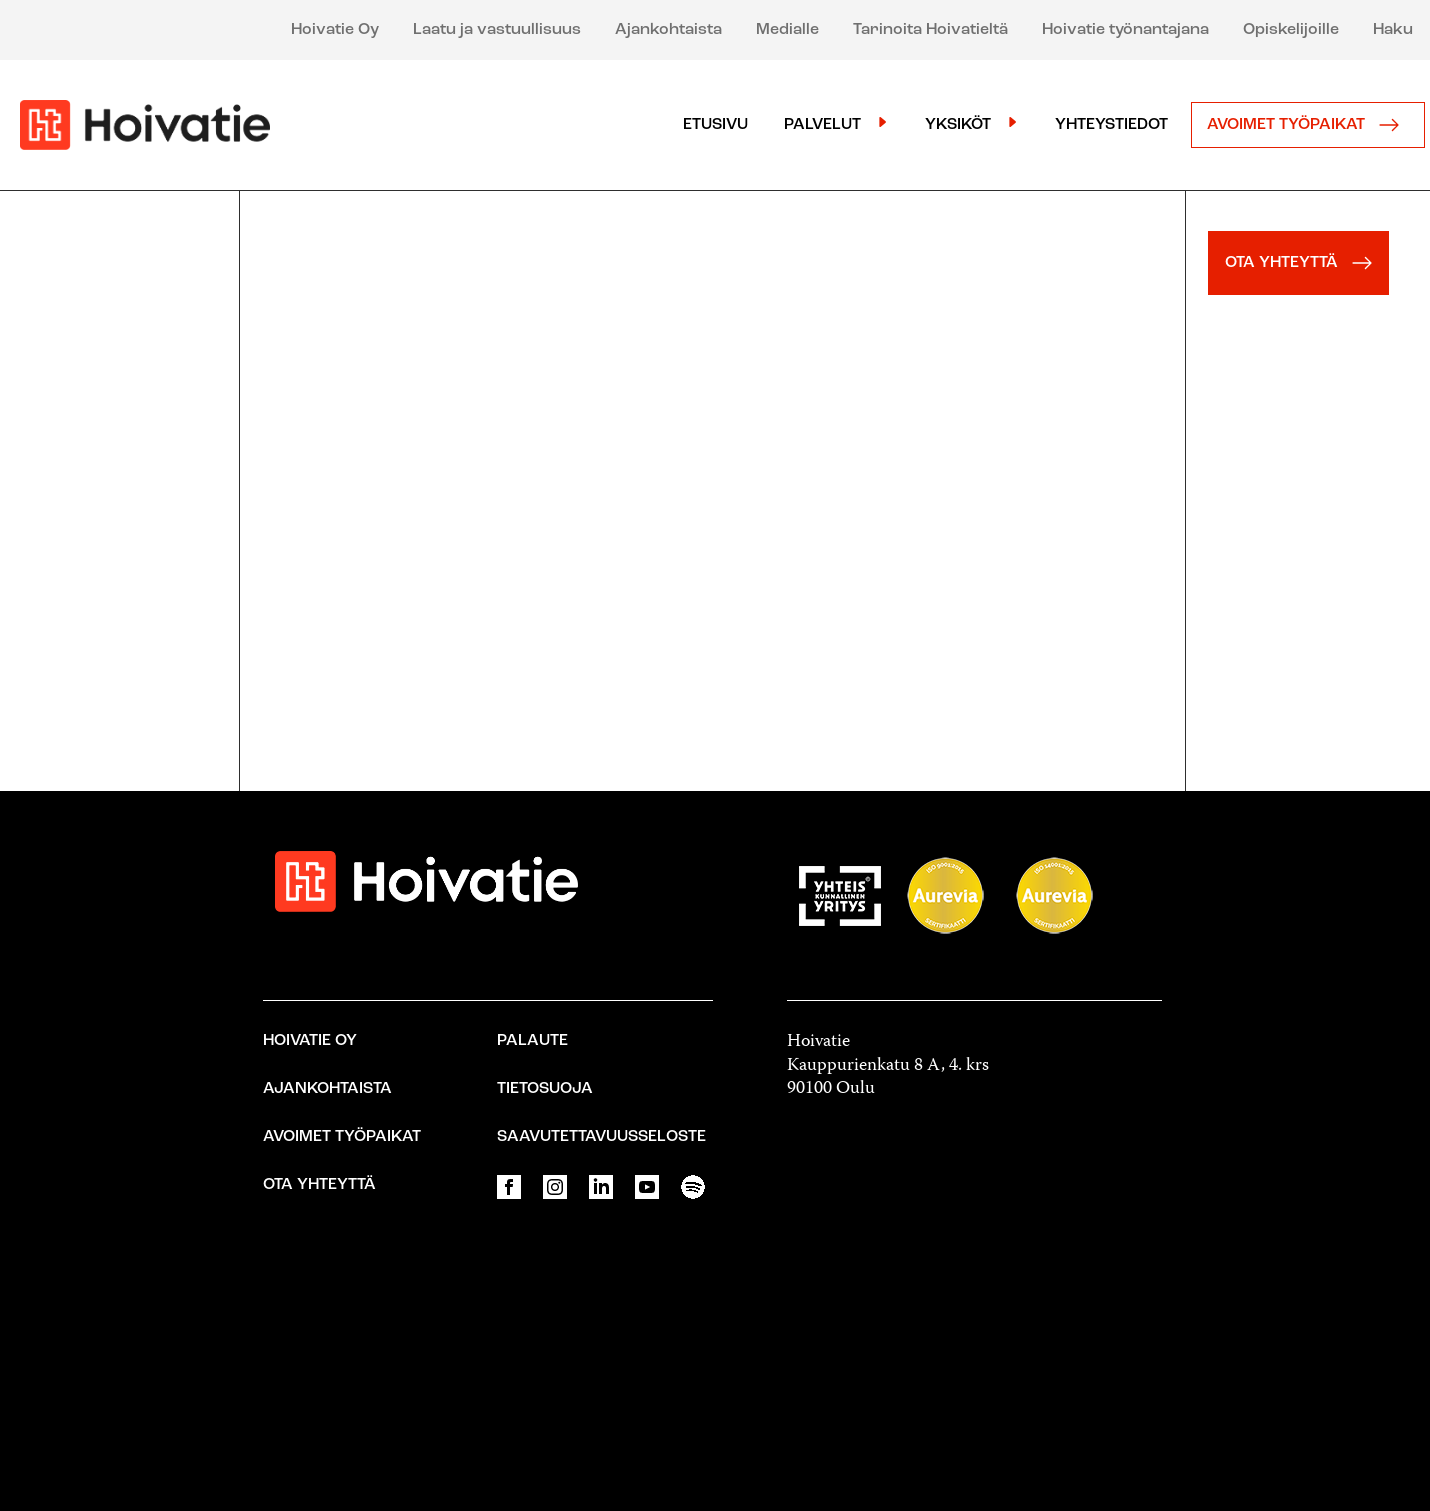 The width and height of the screenshot is (1430, 1511). What do you see at coordinates (787, 30) in the screenshot?
I see `Medialle` at bounding box center [787, 30].